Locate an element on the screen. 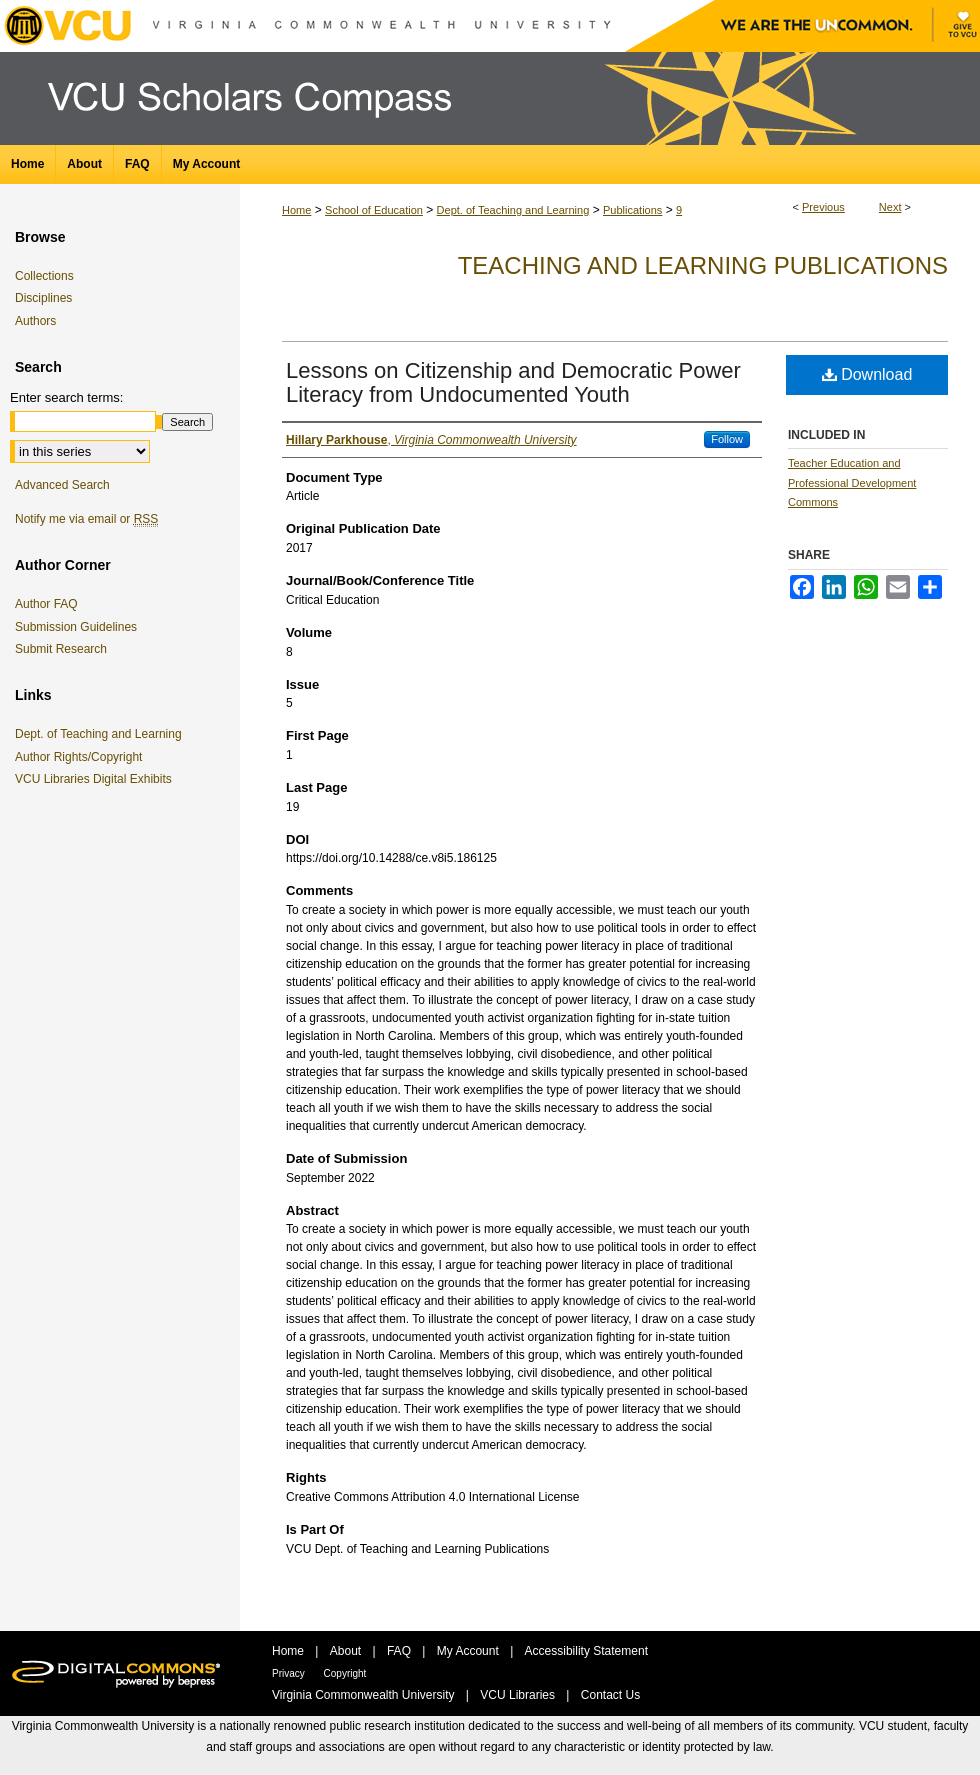 The image size is (980, 1775). Follow is located at coordinates (727, 439).